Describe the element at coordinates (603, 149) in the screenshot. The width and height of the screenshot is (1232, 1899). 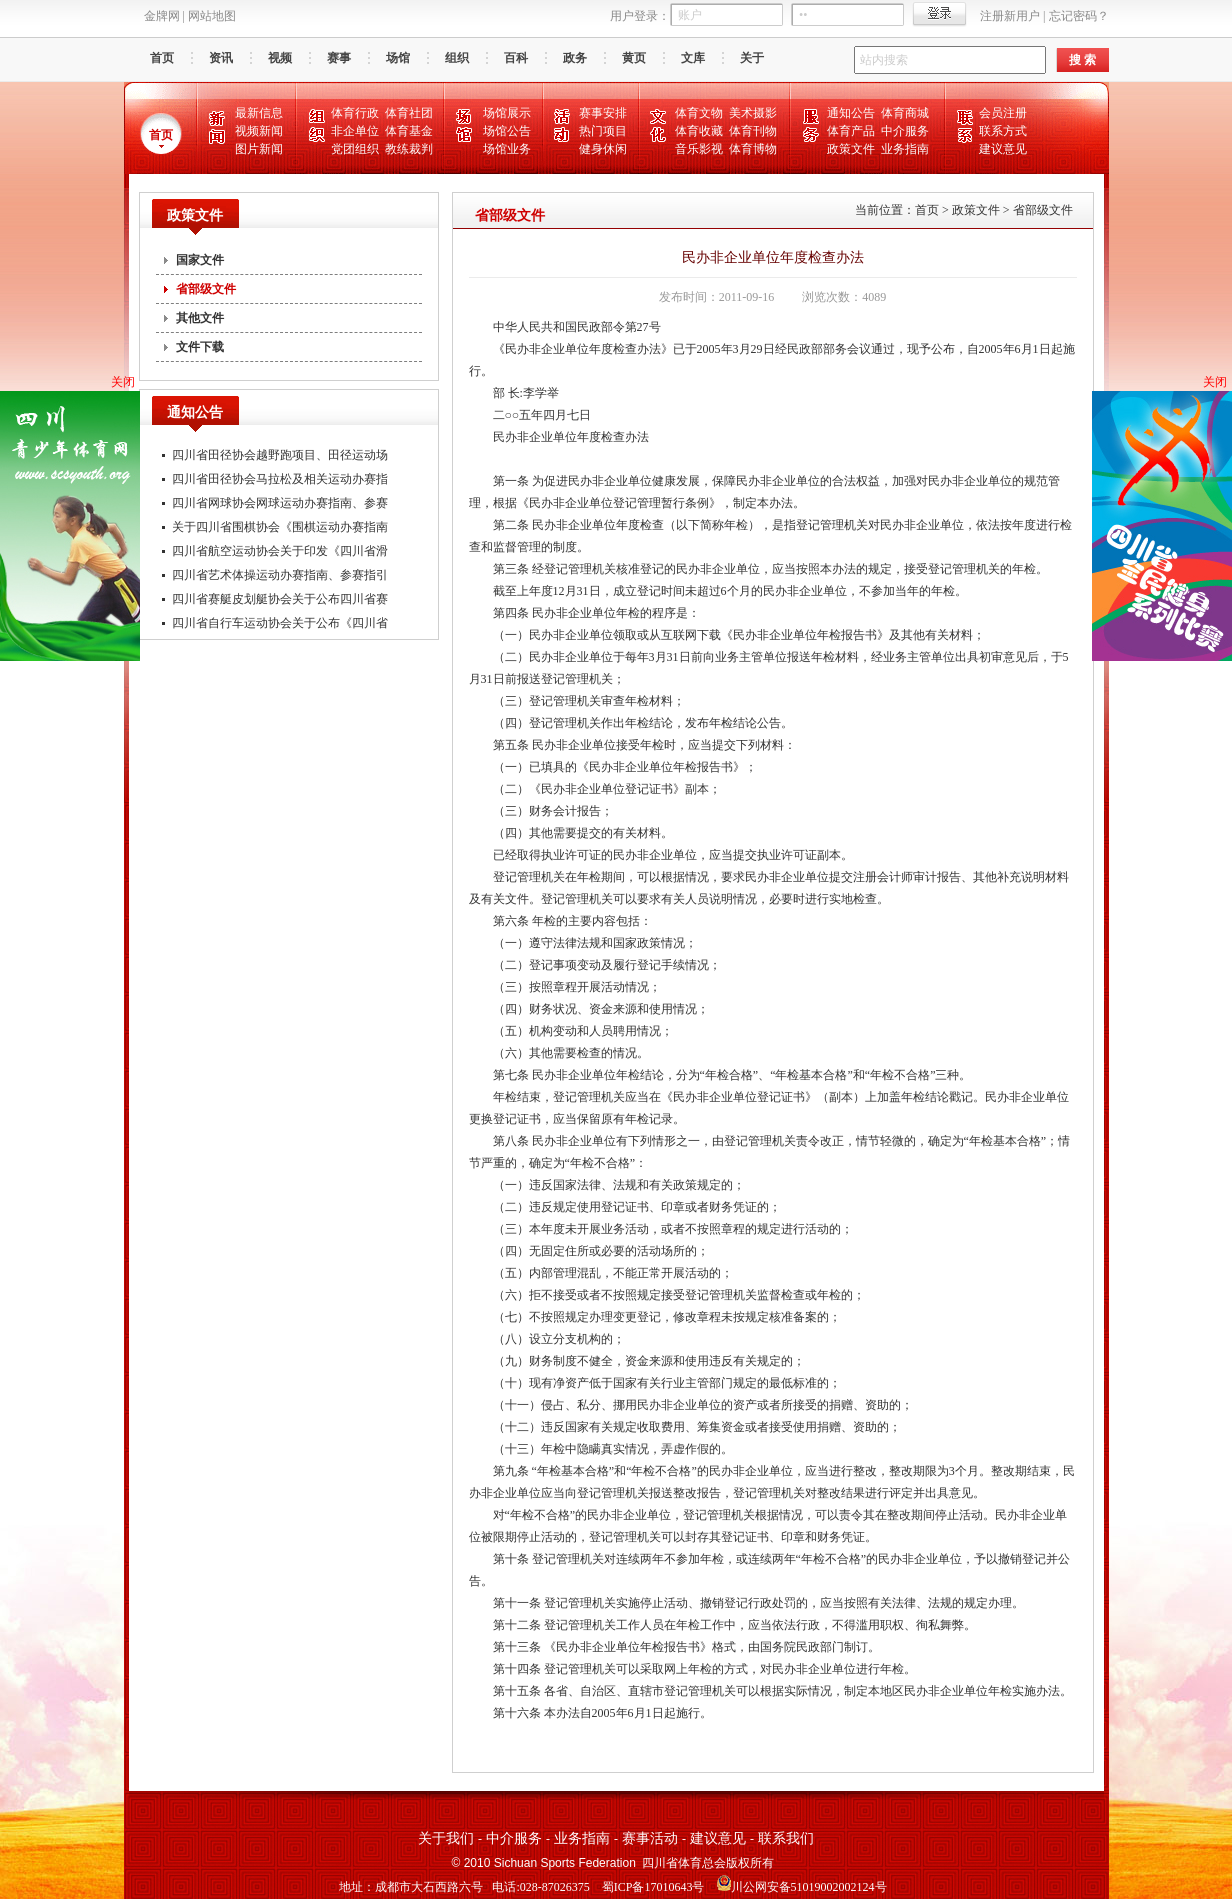
I see `健身休闲` at that location.